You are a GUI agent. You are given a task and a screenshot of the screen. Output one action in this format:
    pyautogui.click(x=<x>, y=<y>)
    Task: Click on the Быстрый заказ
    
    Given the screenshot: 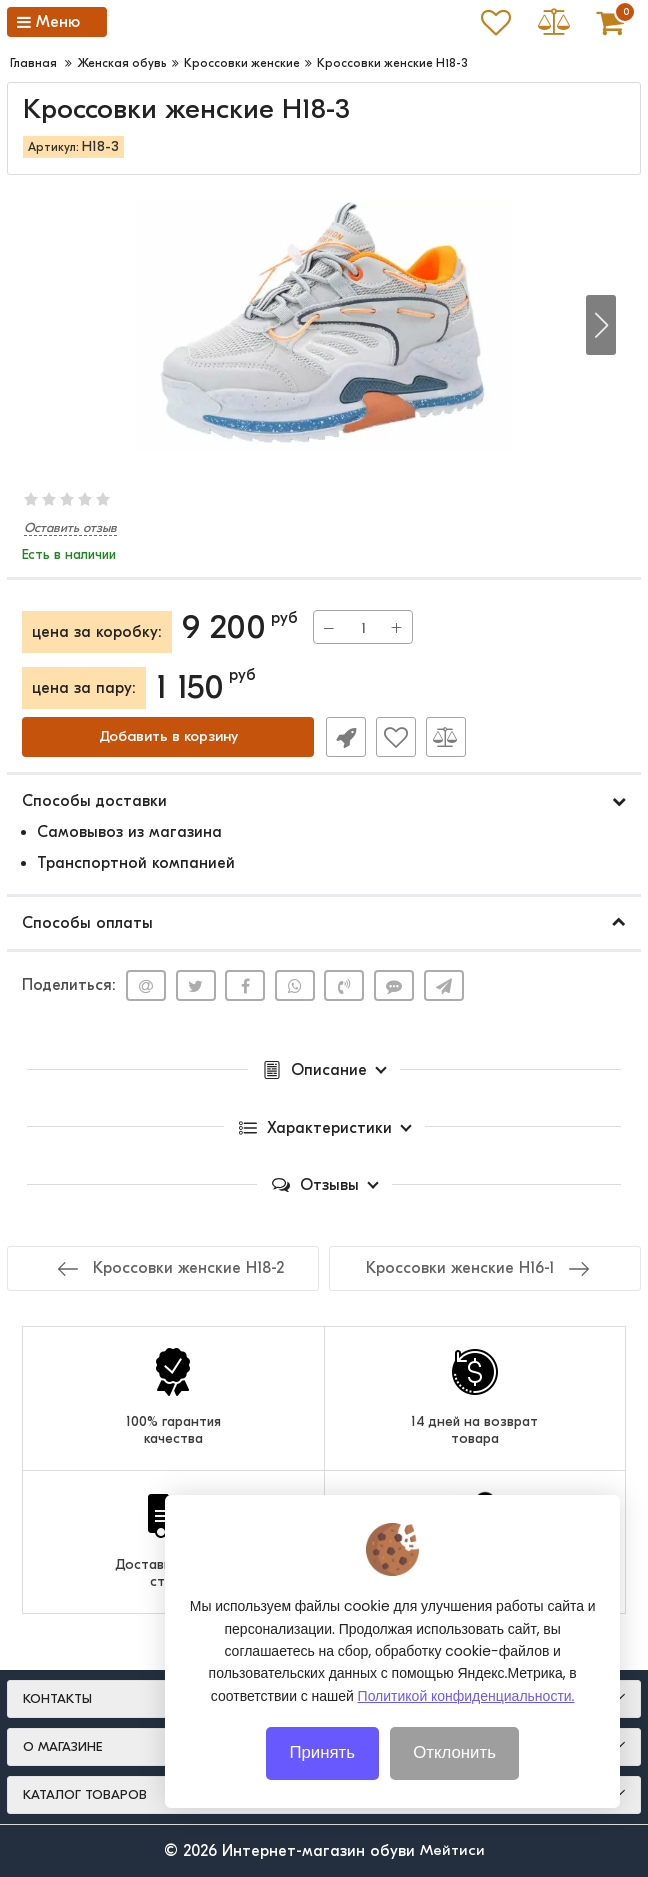 What is the action you would take?
    pyautogui.click(x=344, y=737)
    